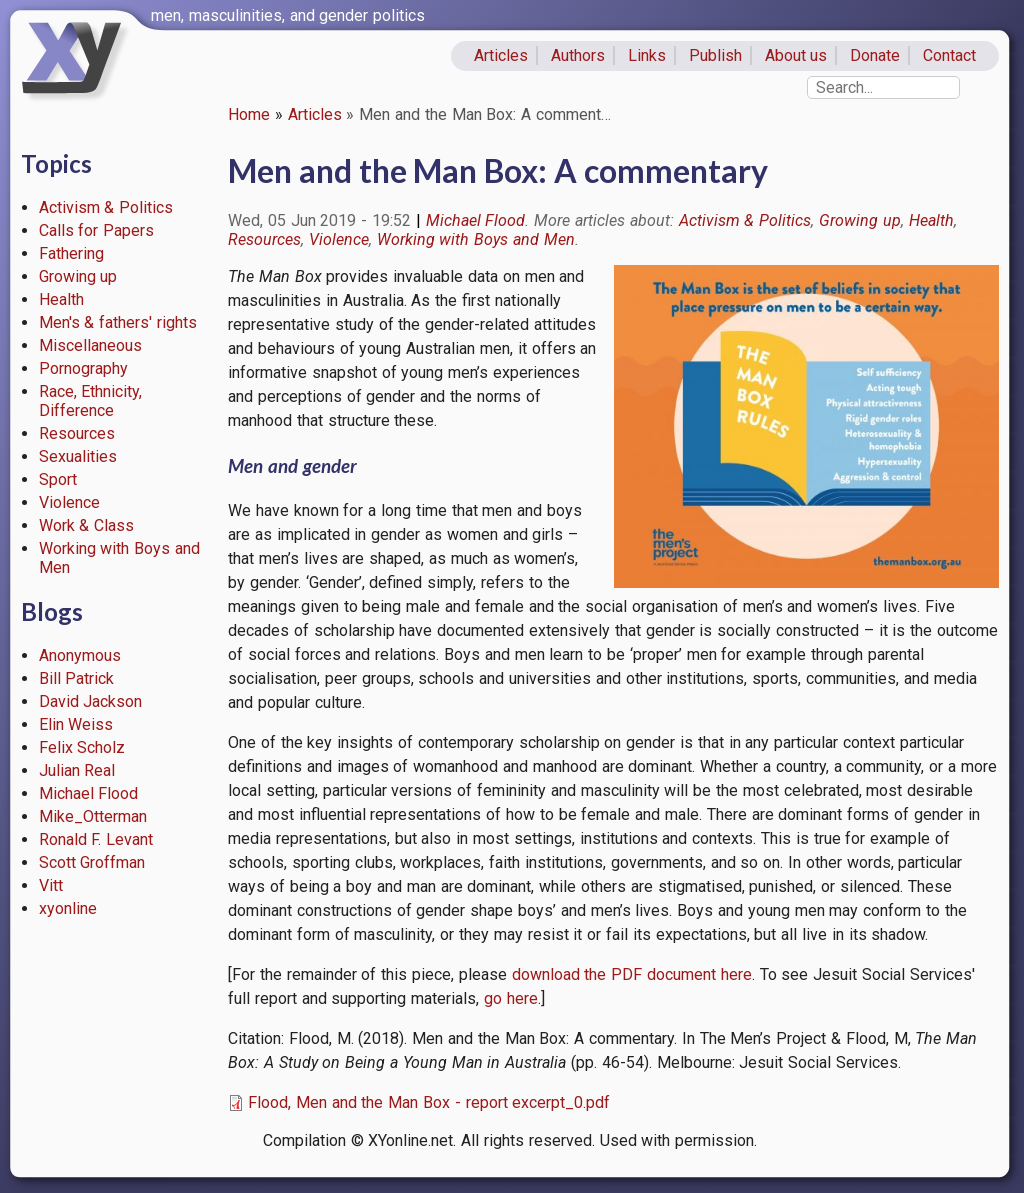 The height and width of the screenshot is (1193, 1024). I want to click on Home, so click(249, 114).